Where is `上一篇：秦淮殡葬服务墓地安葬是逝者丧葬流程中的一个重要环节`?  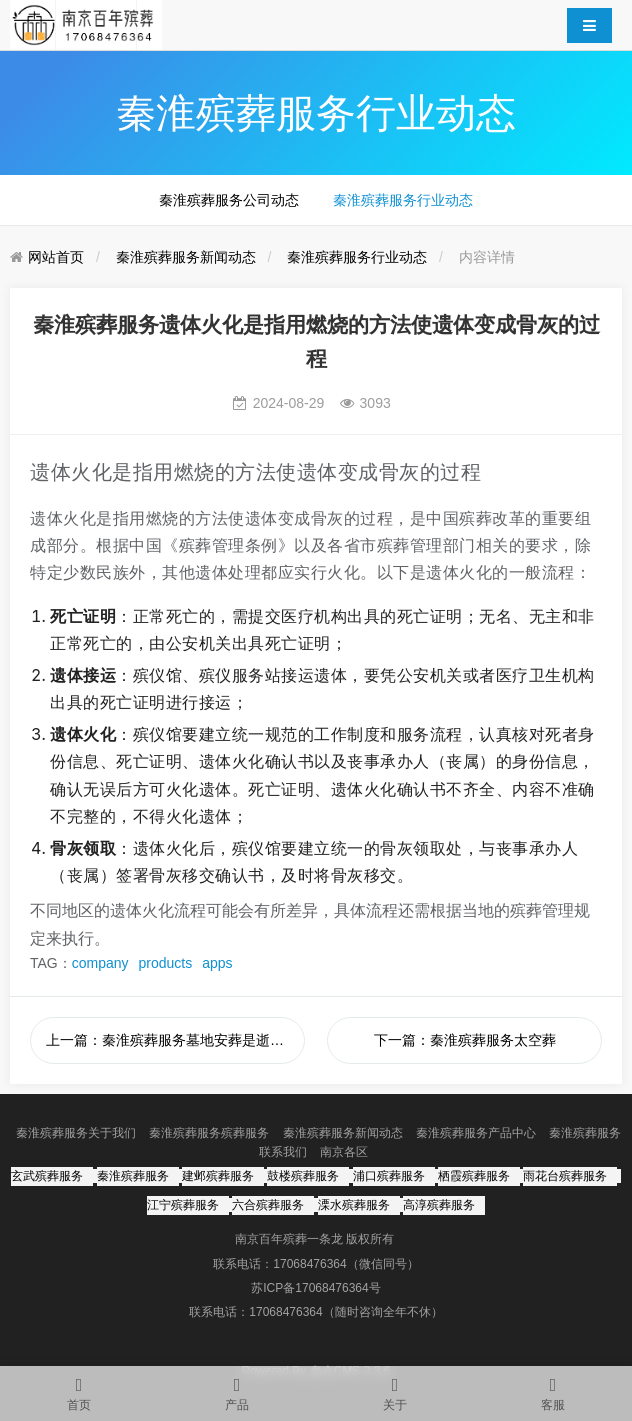
上一篇：秦淮殡葬服务墓地安葬是逝者丧葬流程中的一个重要环节 is located at coordinates (175, 1040).